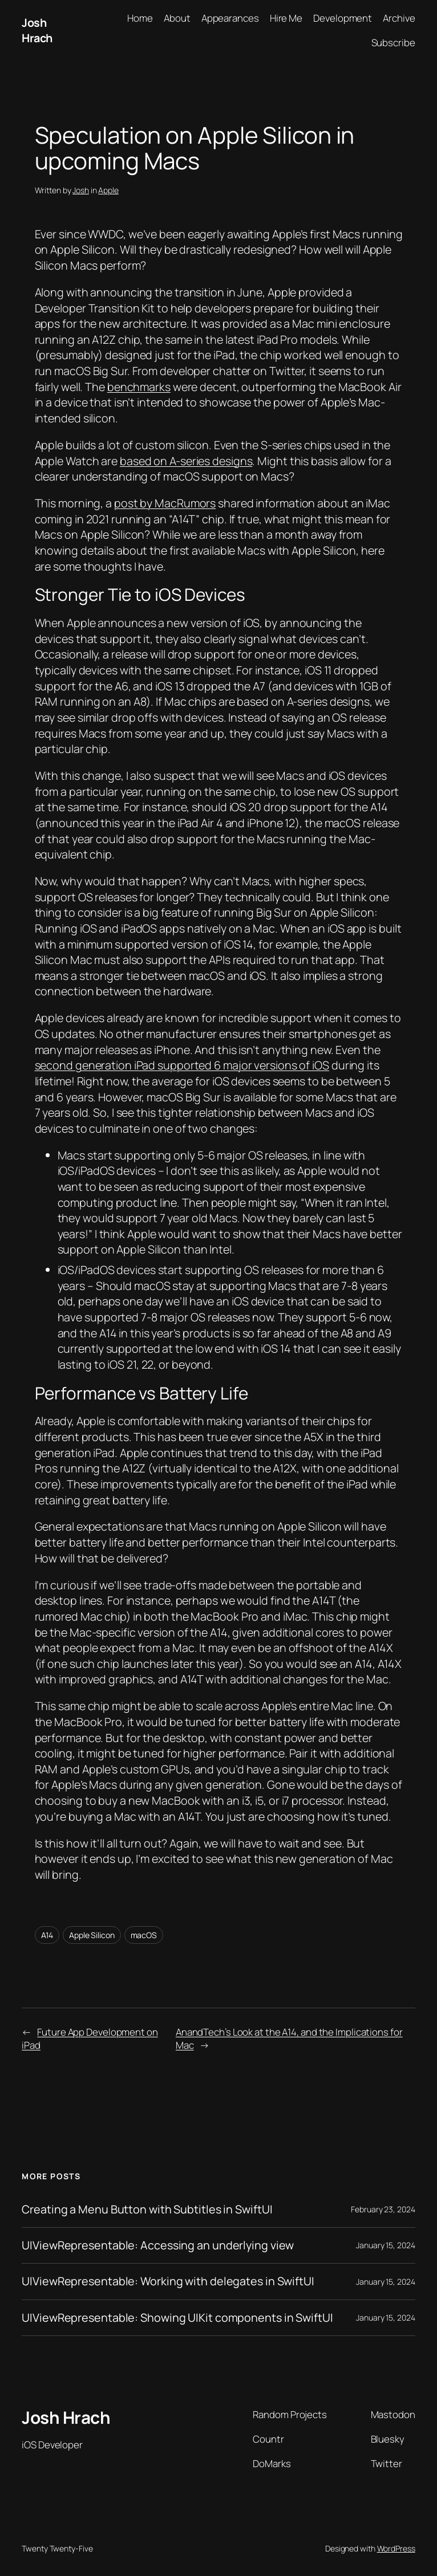 This screenshot has height=2576, width=437. I want to click on Creating a Menu Button with Subtitles in SwiftUI, so click(147, 2209).